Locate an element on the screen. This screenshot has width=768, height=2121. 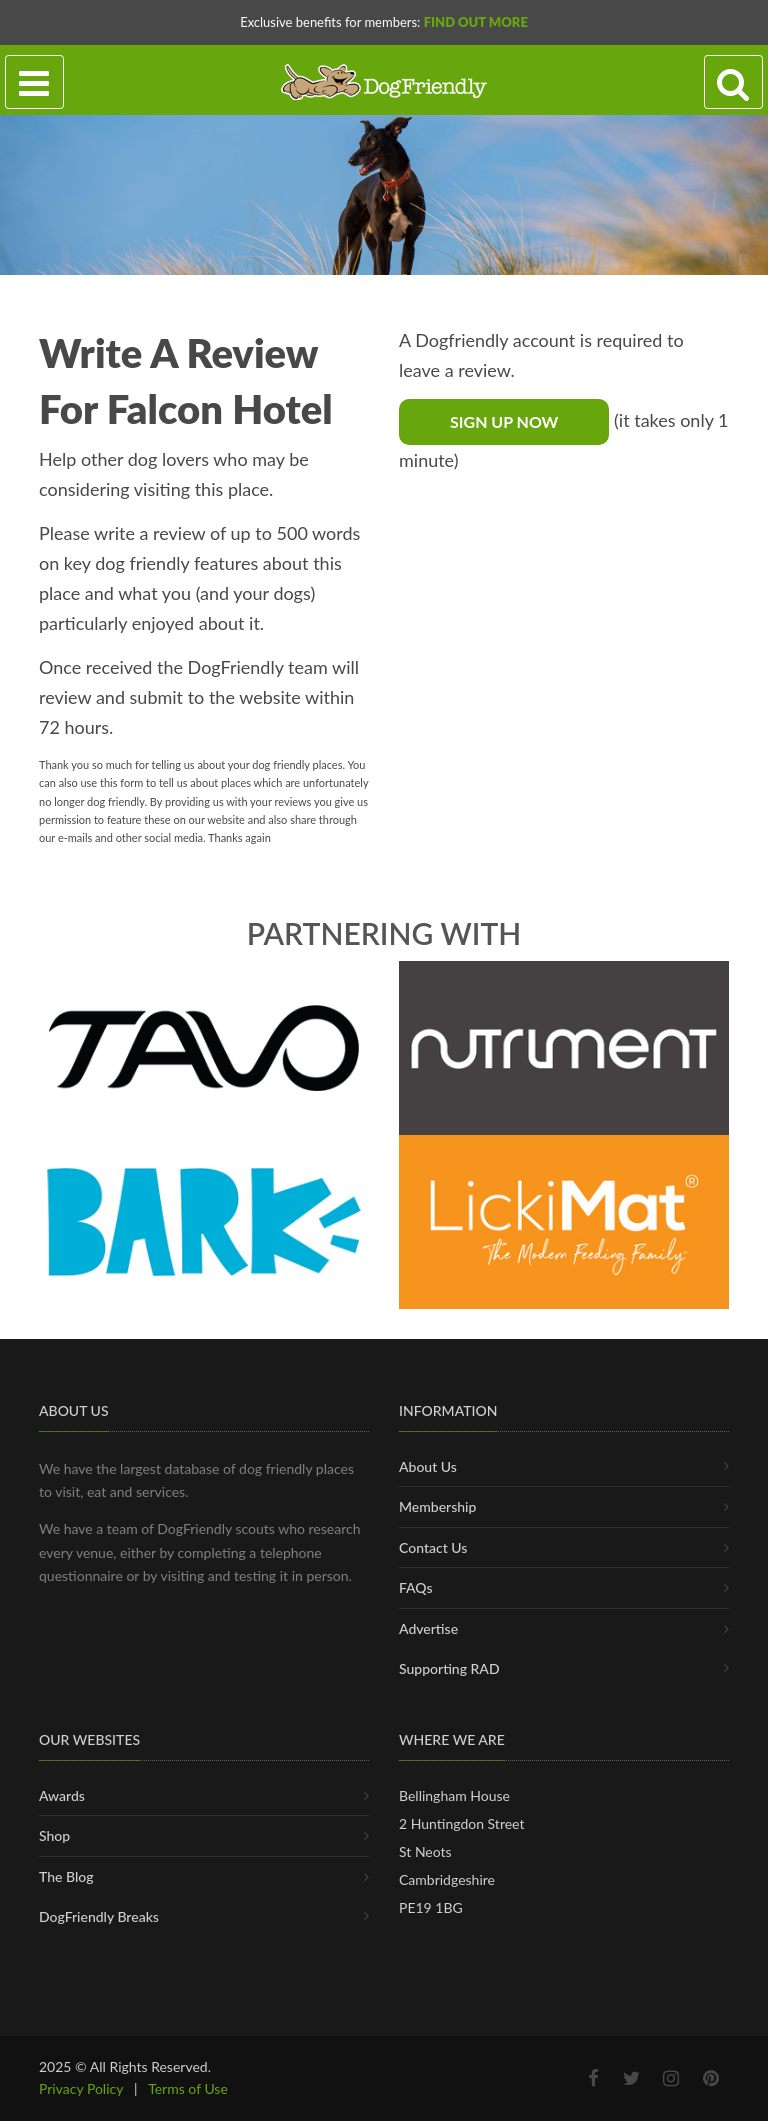
Find Out More is located at coordinates (476, 22).